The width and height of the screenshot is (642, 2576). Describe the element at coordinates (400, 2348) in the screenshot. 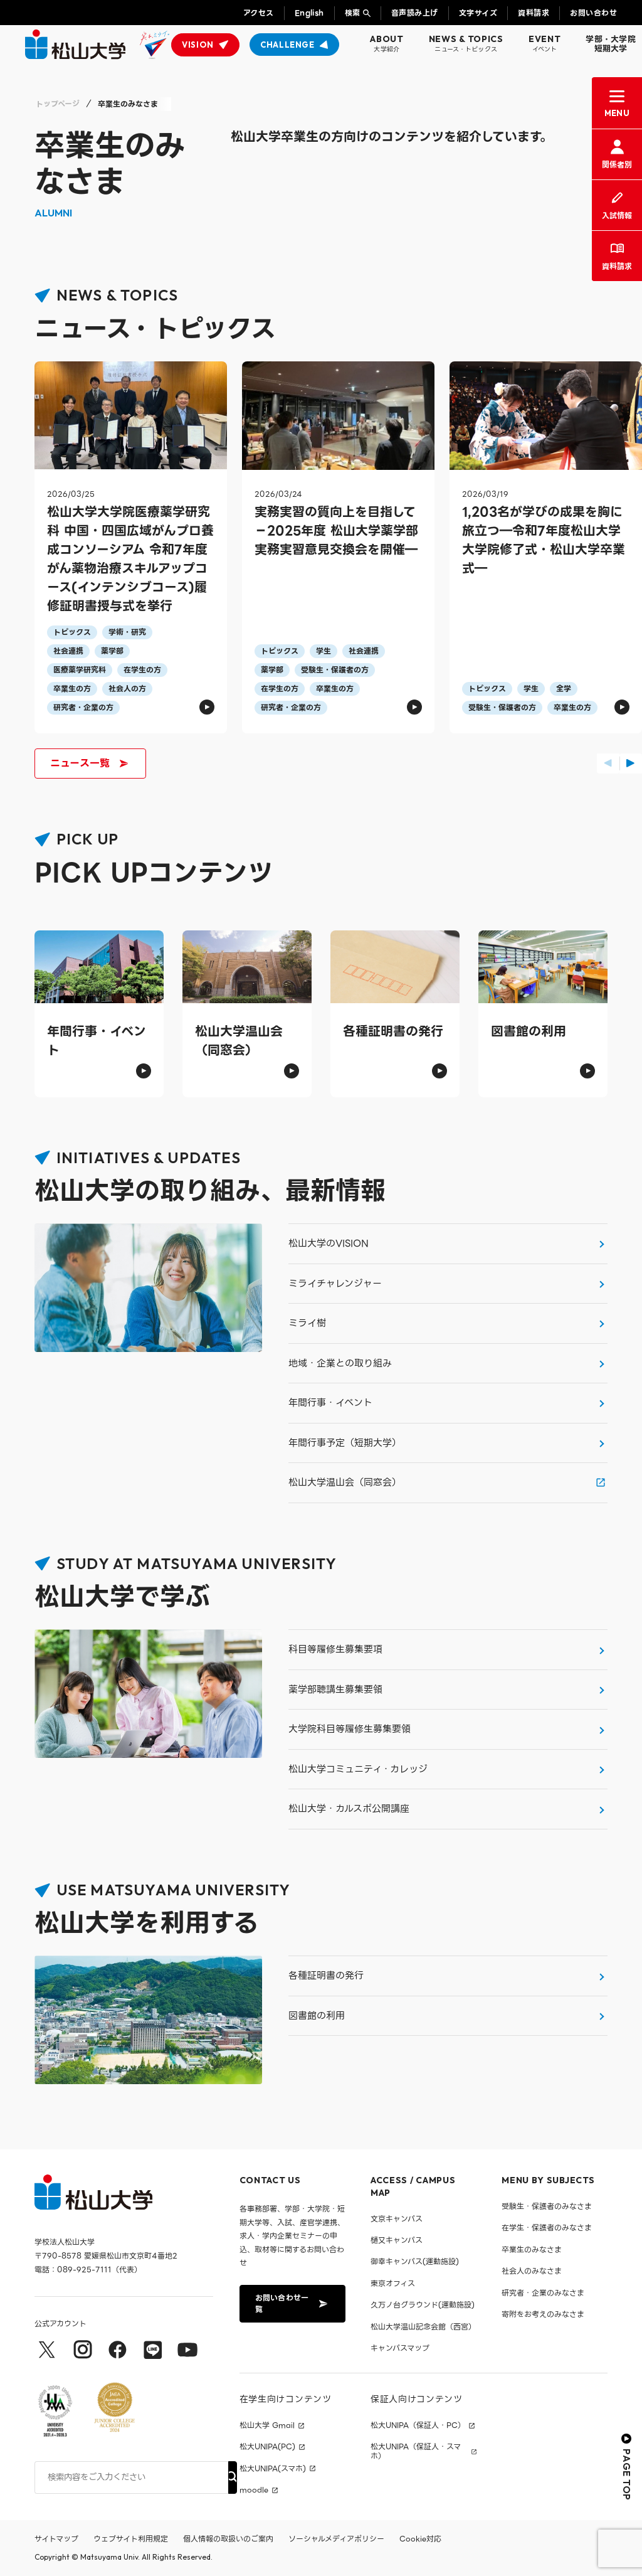

I see `キャンパスマップ` at that location.